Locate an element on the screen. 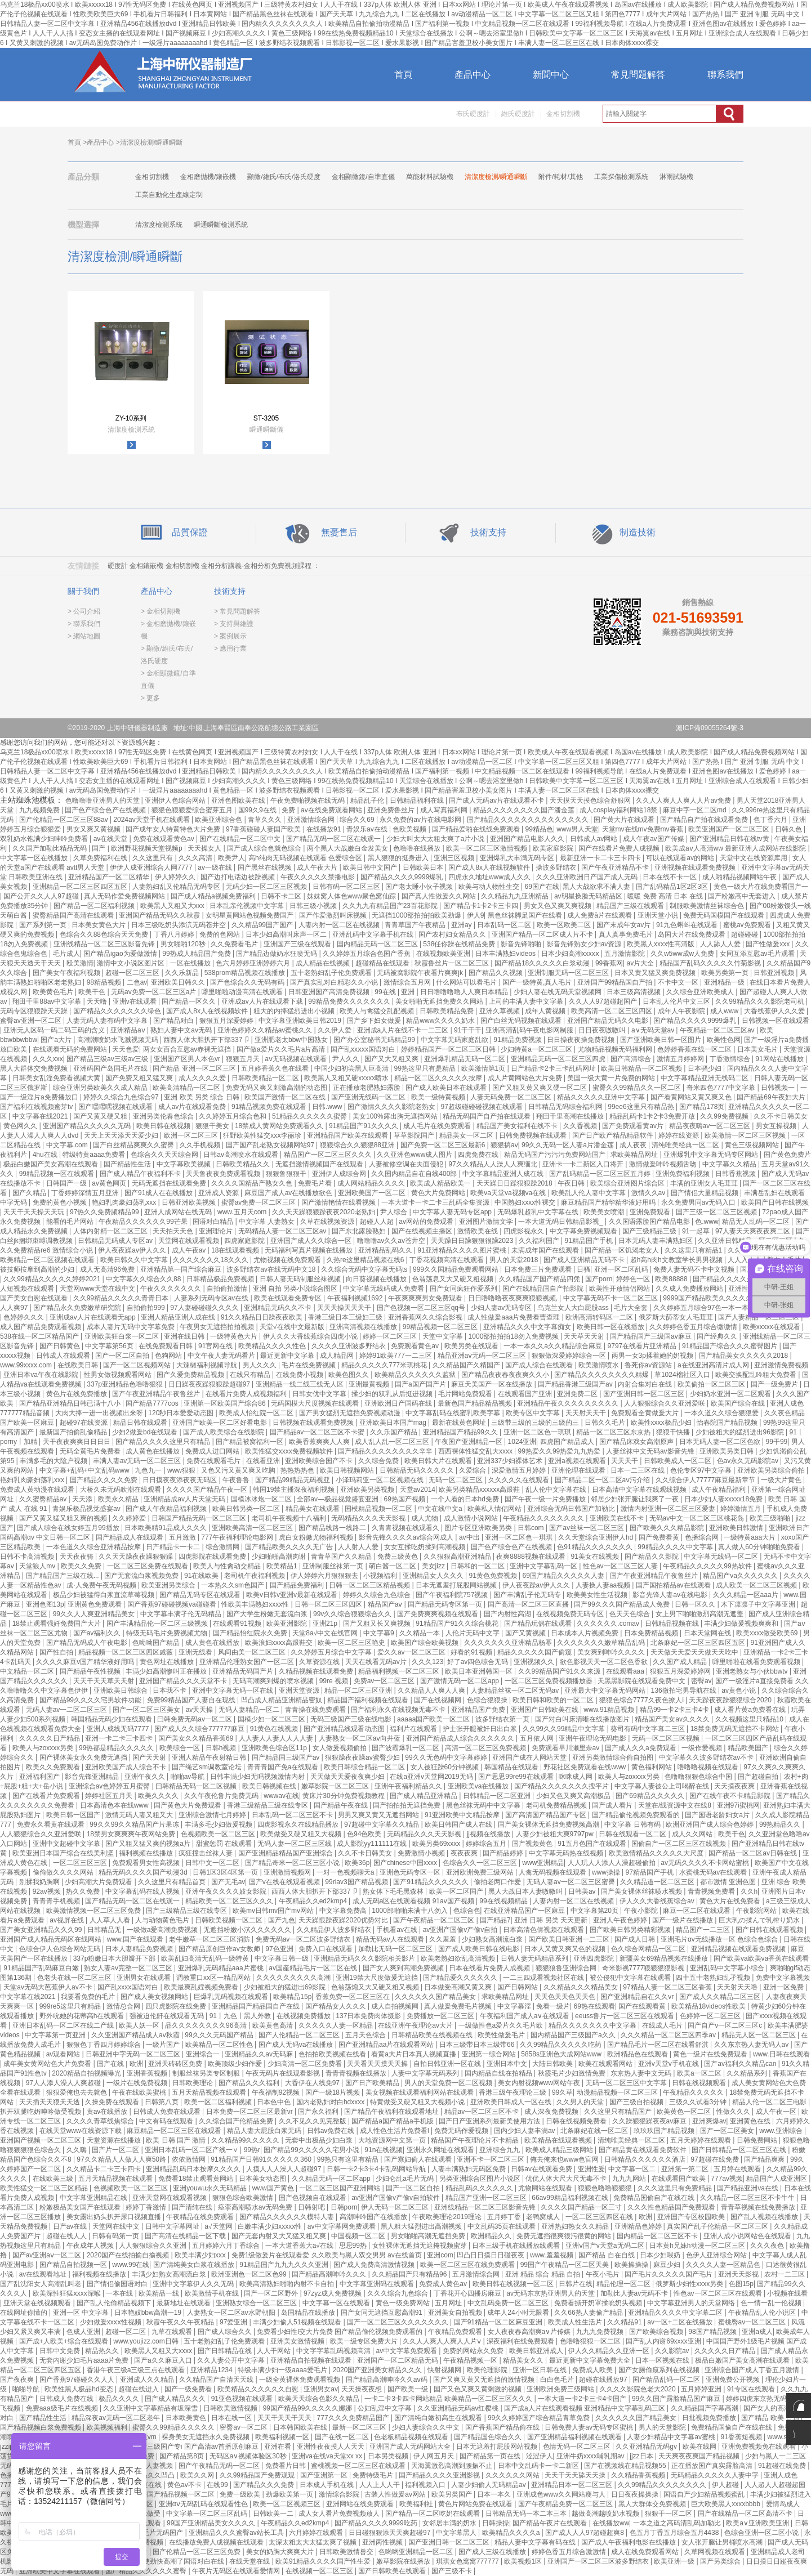 The width and height of the screenshot is (811, 2576). 日韩成人在线观看 is located at coordinates (64, 1355).